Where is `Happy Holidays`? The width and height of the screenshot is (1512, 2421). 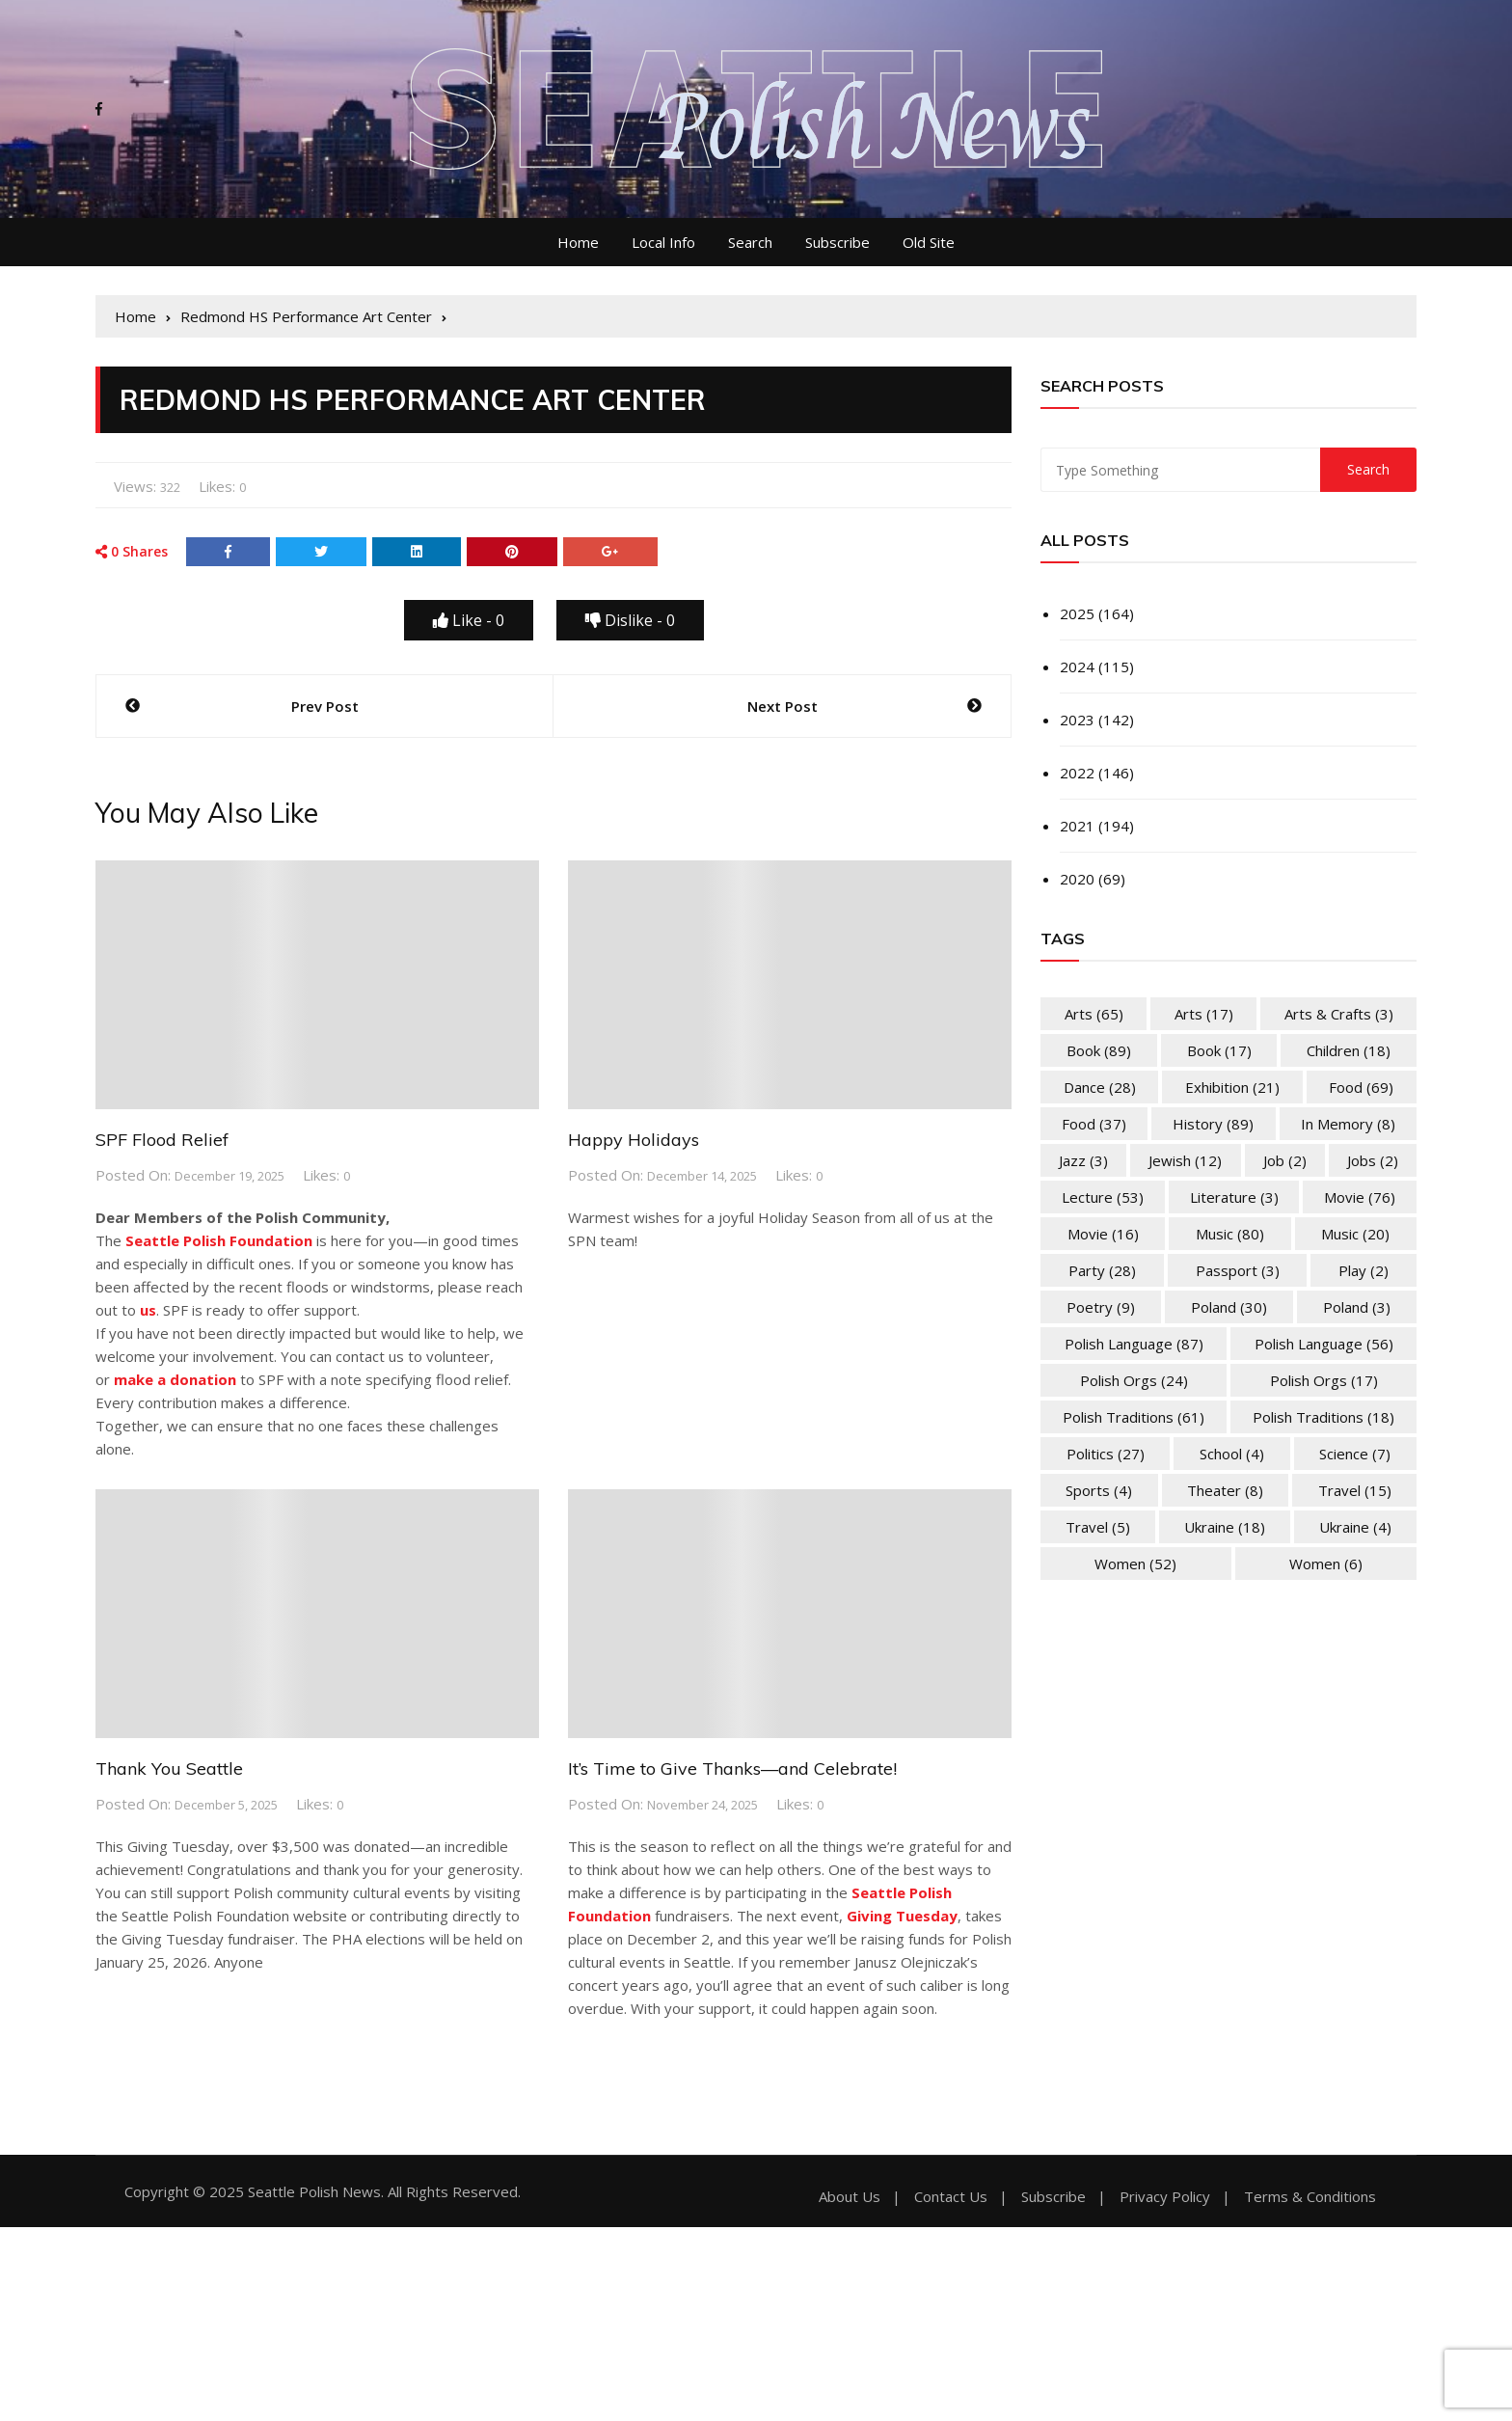 Happy Holidays is located at coordinates (633, 1140).